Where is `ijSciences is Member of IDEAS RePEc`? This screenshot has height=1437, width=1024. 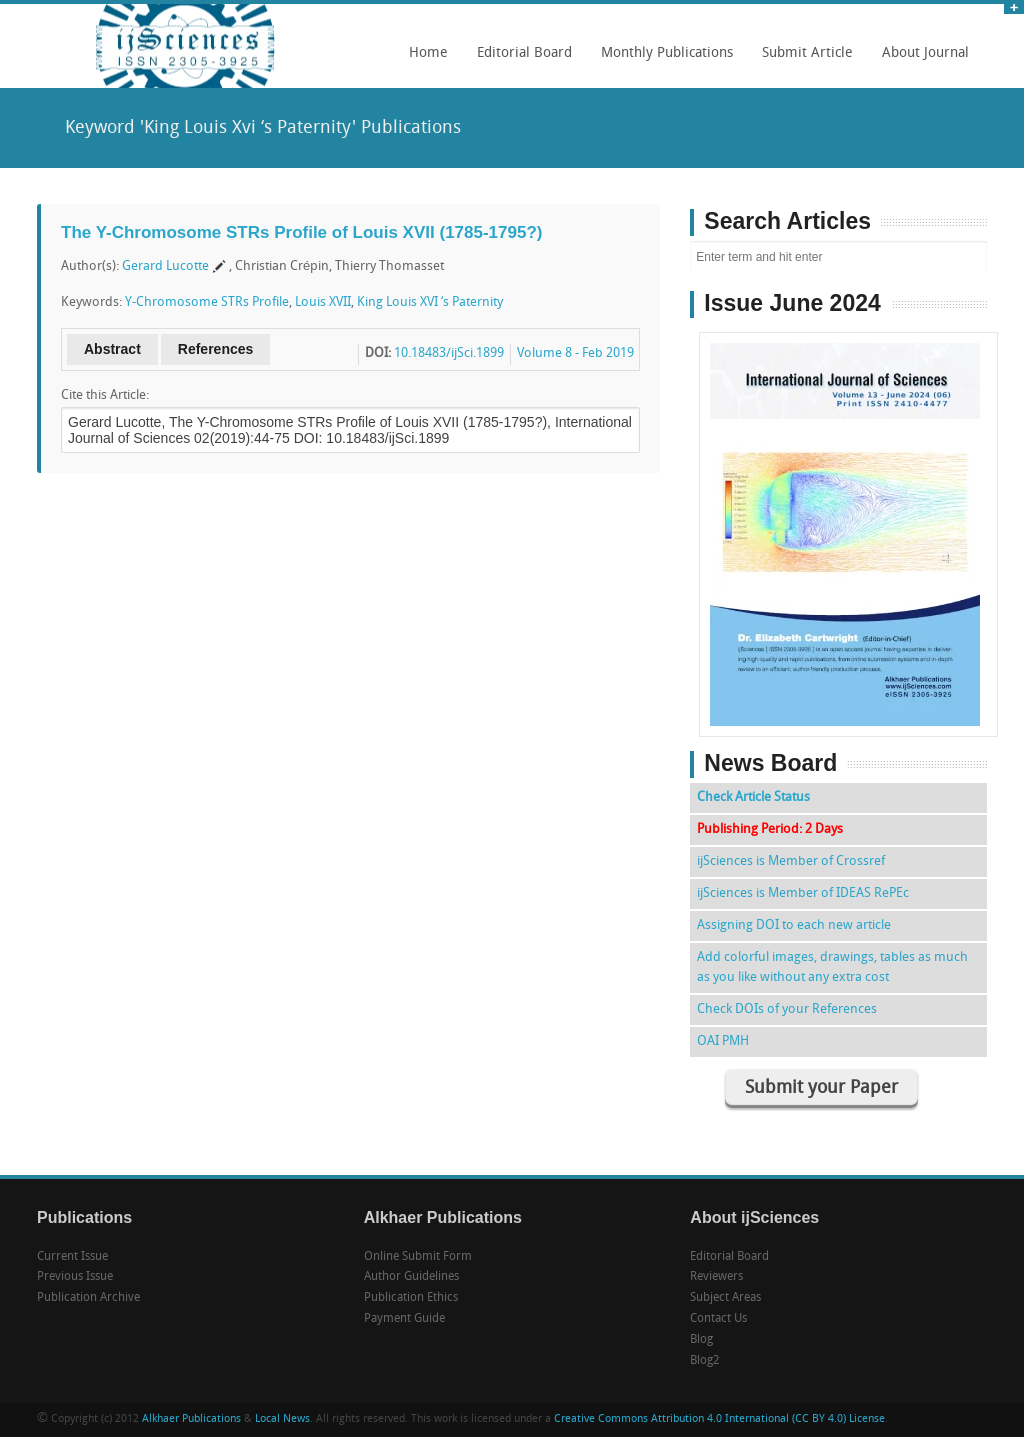
ijSciences is Member of IDEAS RePEc is located at coordinates (803, 893).